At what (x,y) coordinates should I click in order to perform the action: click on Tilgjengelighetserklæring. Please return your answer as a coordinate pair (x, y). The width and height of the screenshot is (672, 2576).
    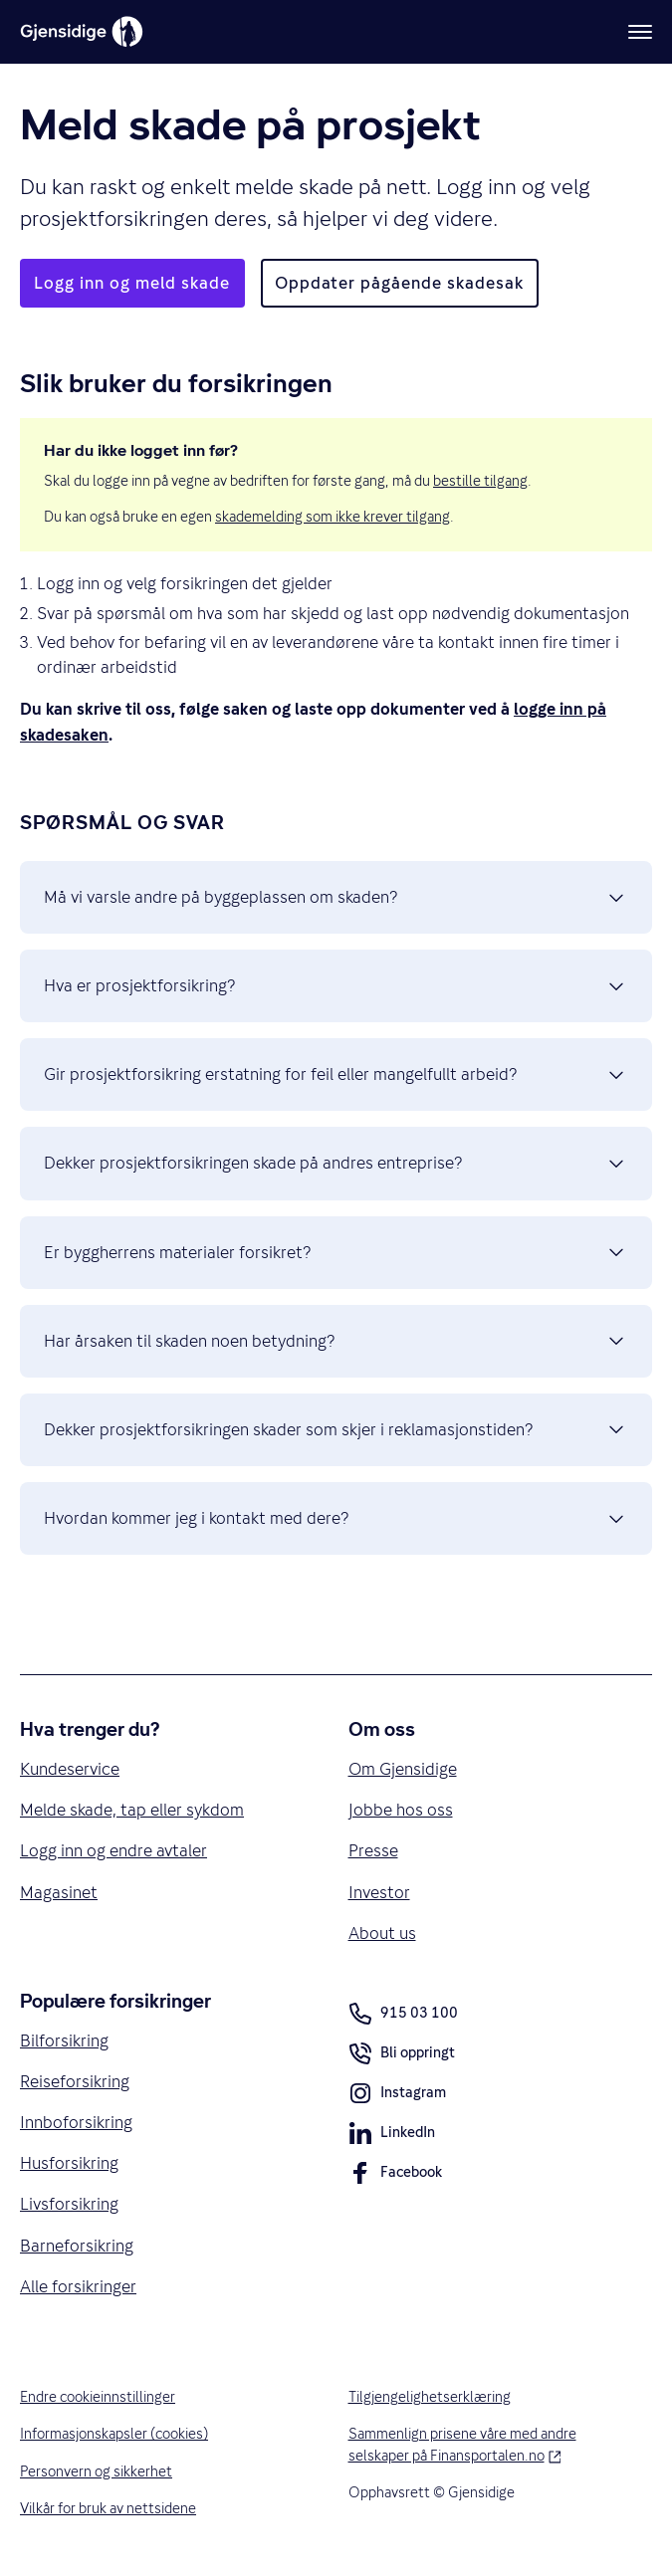
    Looking at the image, I should click on (429, 2397).